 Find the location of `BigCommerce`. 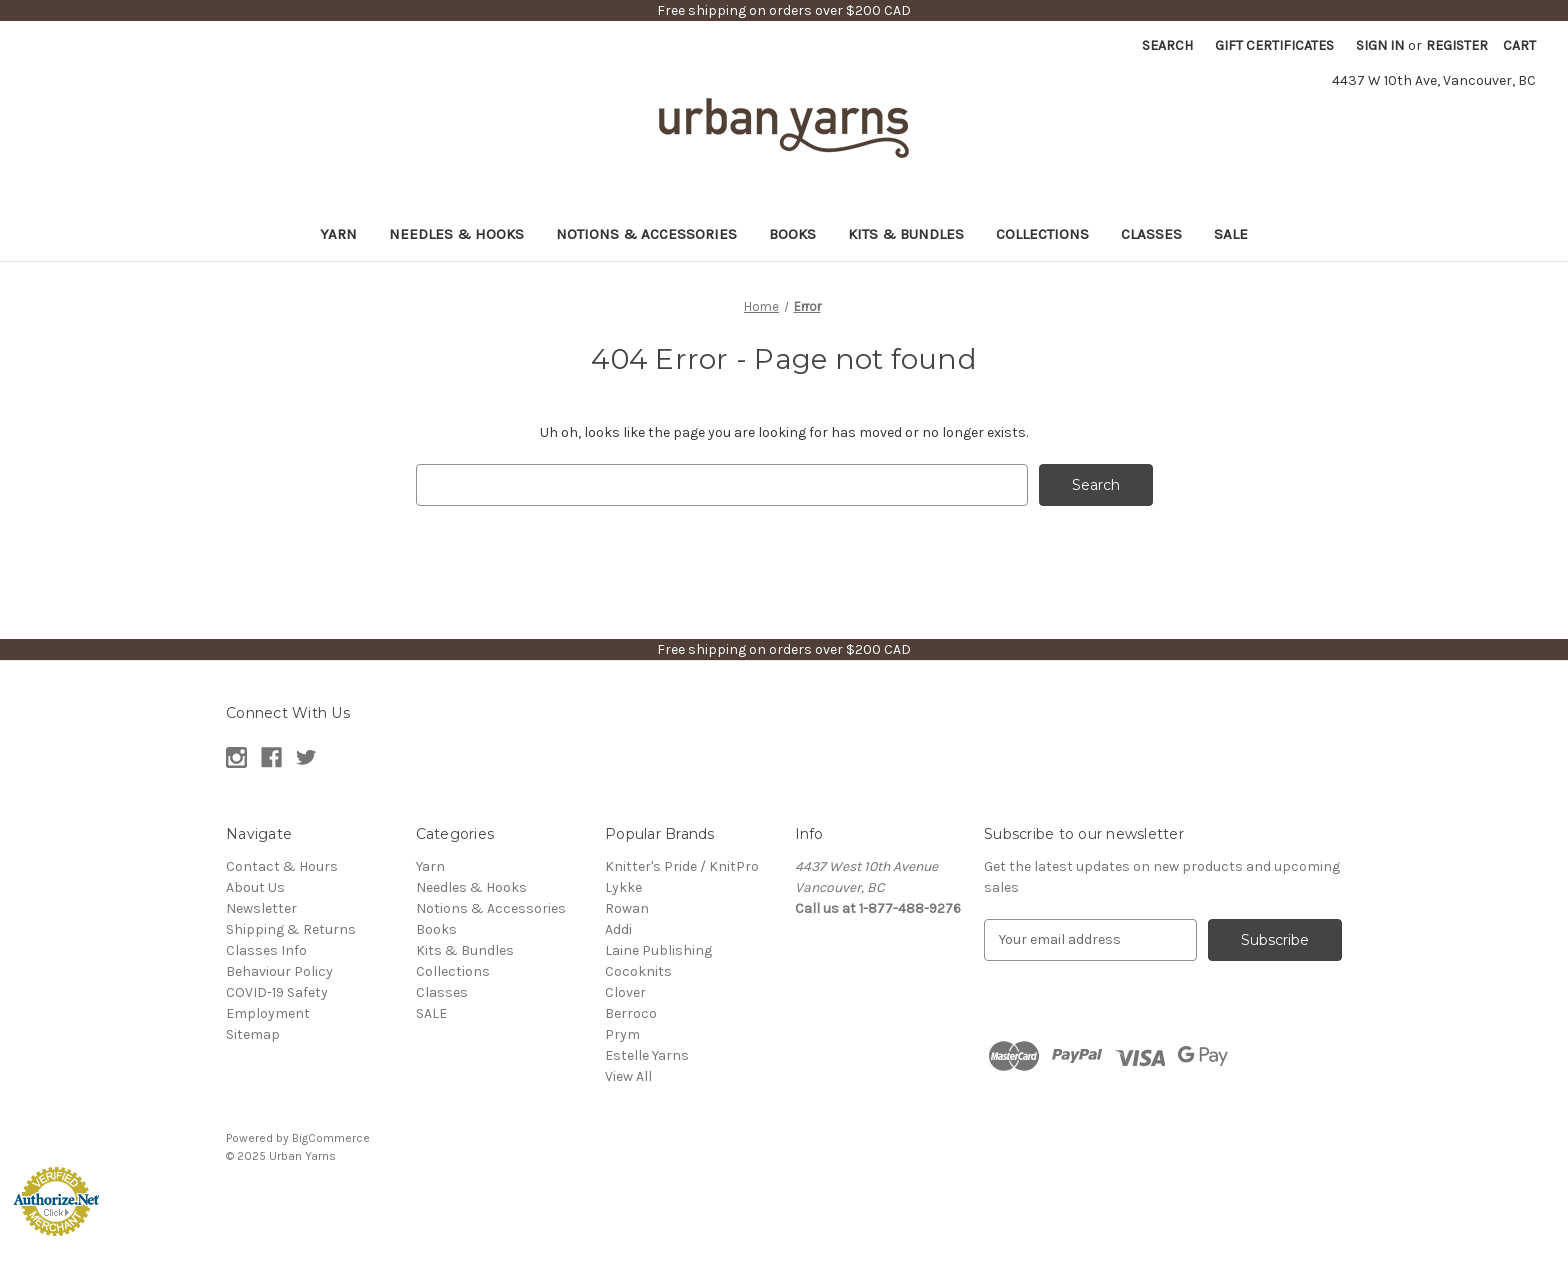

BigCommerce is located at coordinates (331, 1138).